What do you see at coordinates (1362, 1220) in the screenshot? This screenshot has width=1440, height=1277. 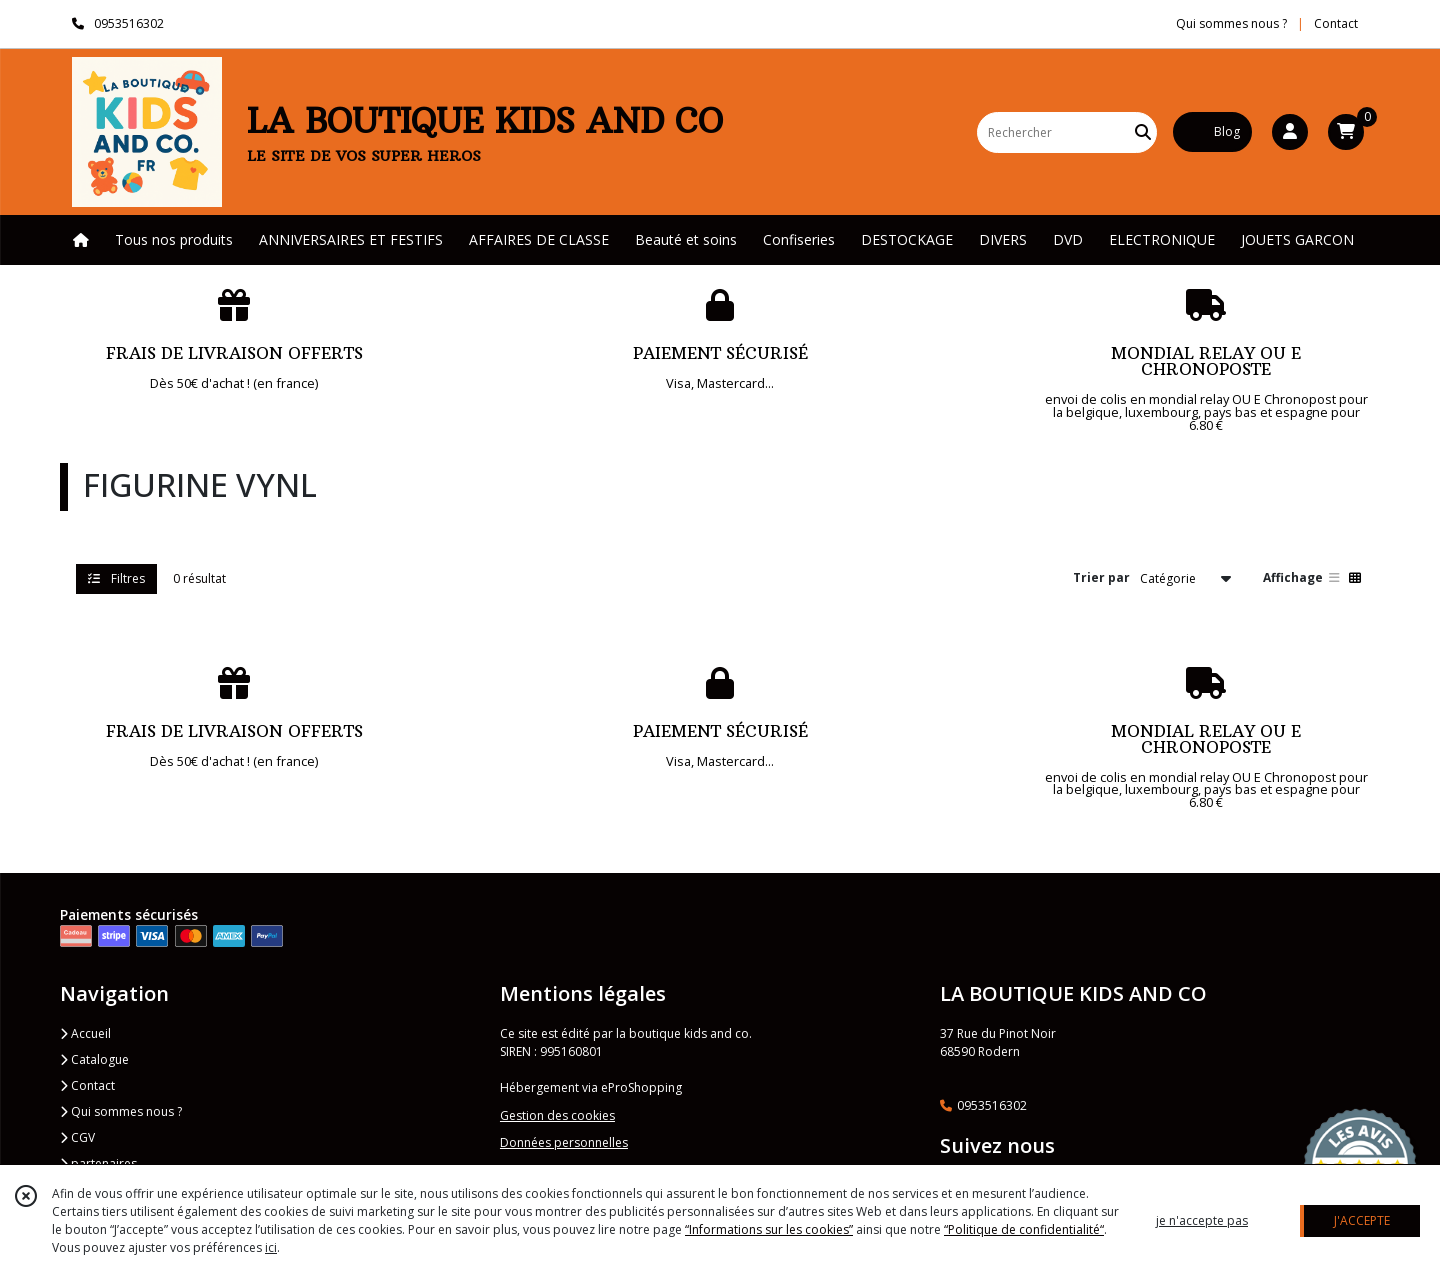 I see `J'ACCEPTE` at bounding box center [1362, 1220].